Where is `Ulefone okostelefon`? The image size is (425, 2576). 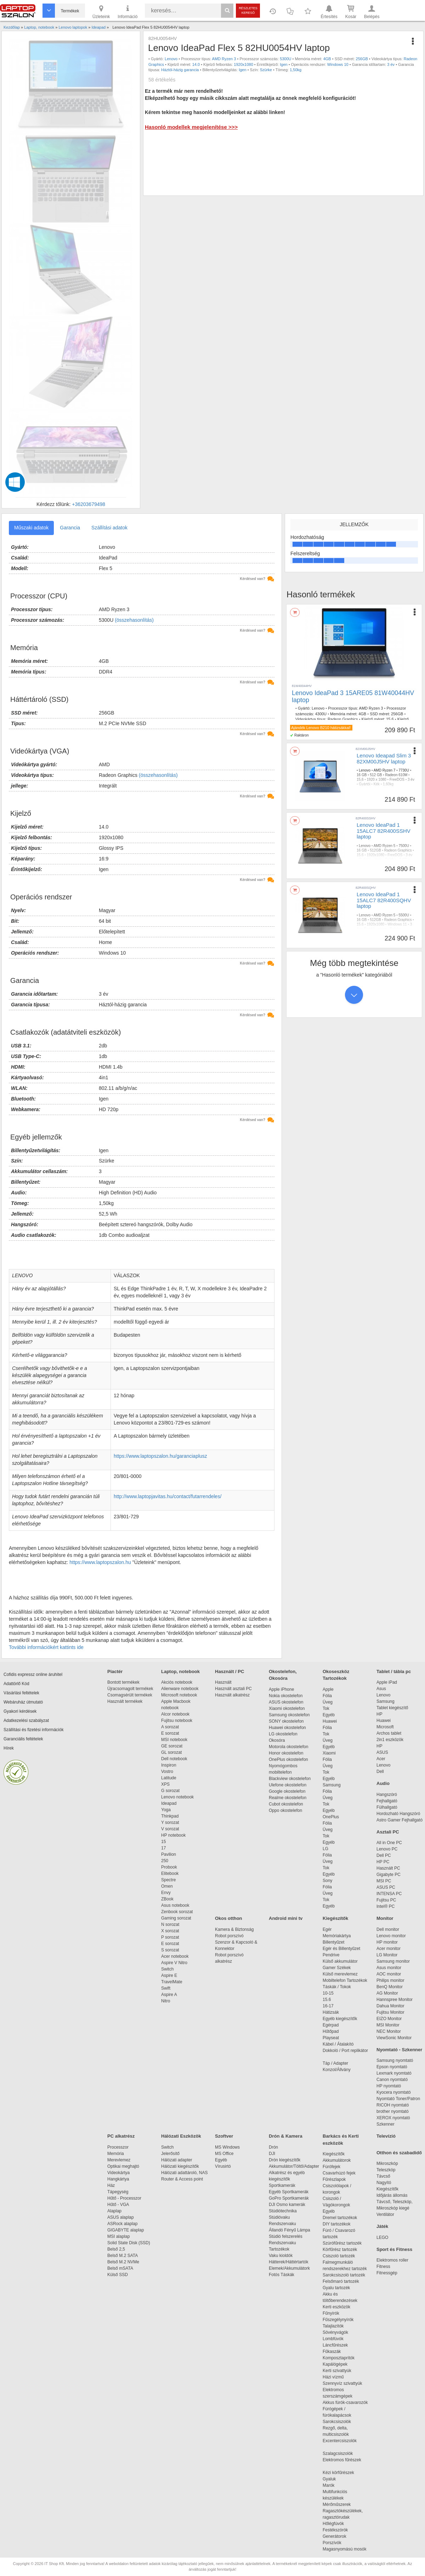 Ulefone okostelefon is located at coordinates (287, 1784).